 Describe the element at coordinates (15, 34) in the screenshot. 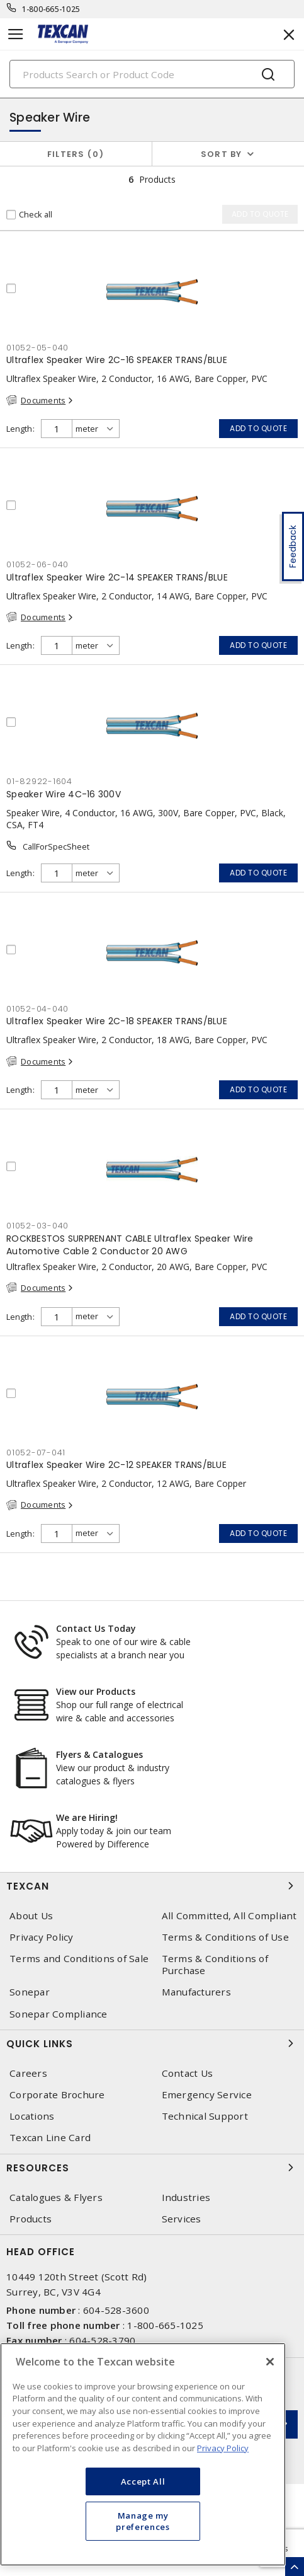

I see `[Toggle navigation]` at that location.